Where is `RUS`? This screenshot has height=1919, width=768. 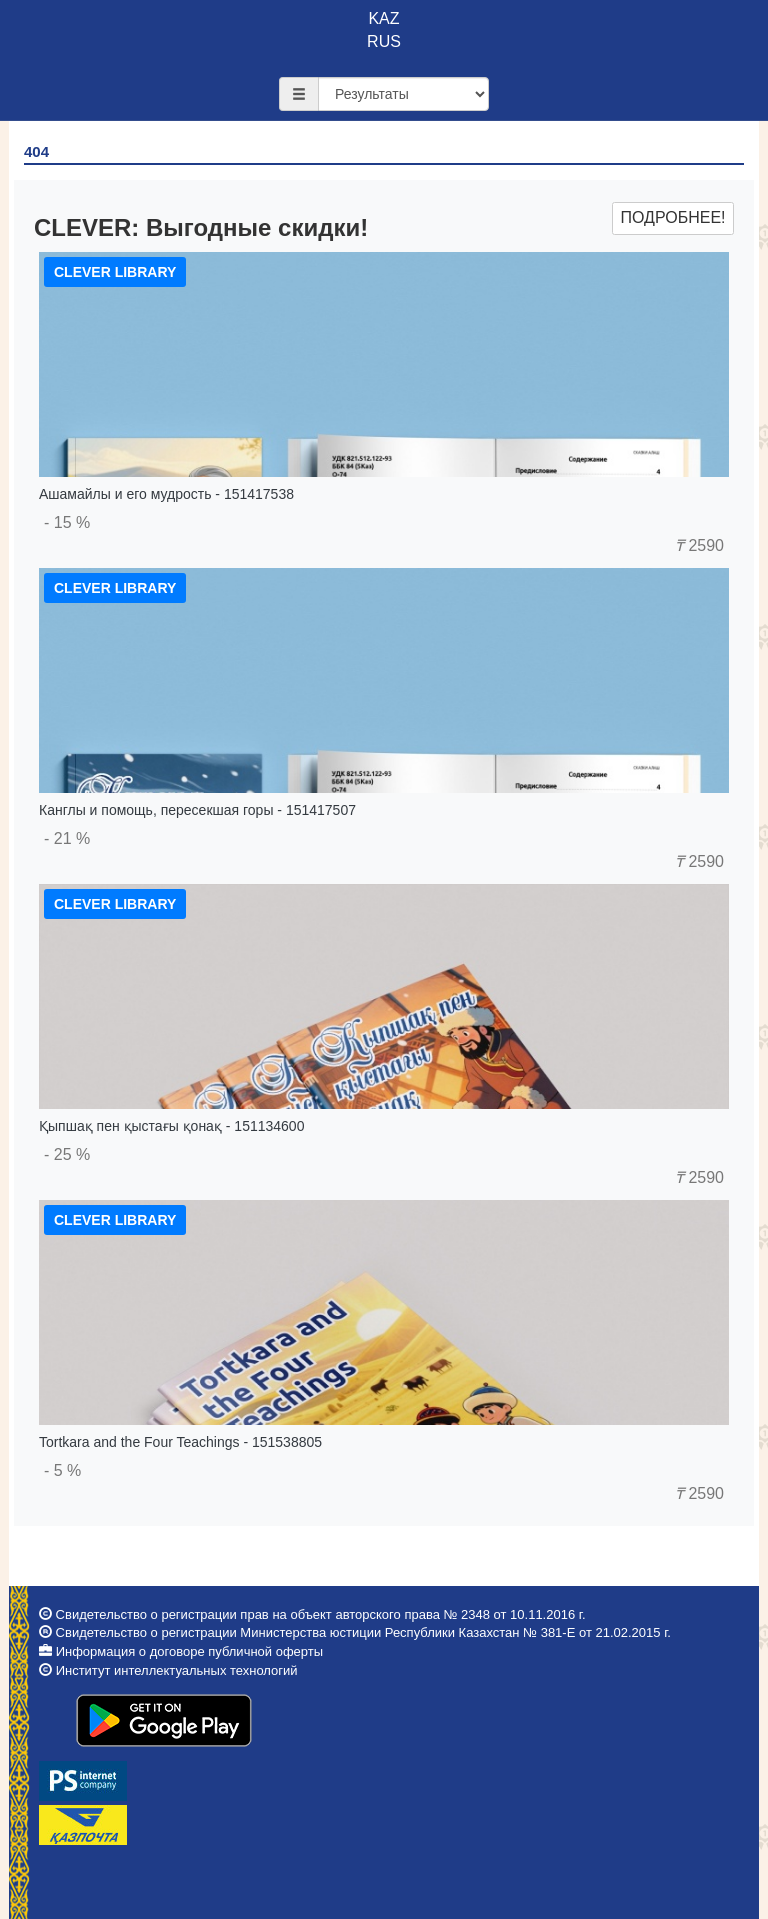 RUS is located at coordinates (384, 41).